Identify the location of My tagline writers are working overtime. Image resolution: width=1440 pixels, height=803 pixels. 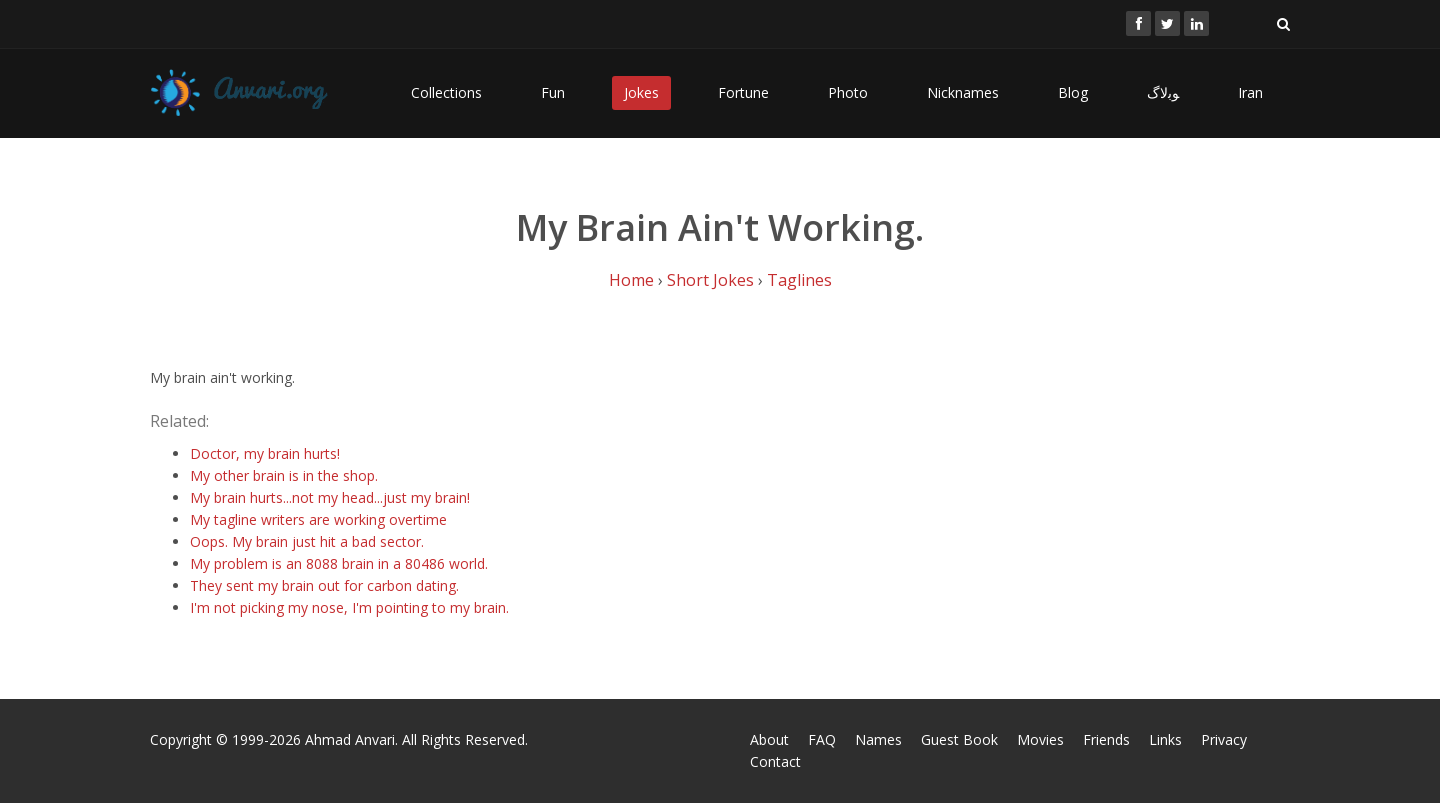
(318, 519).